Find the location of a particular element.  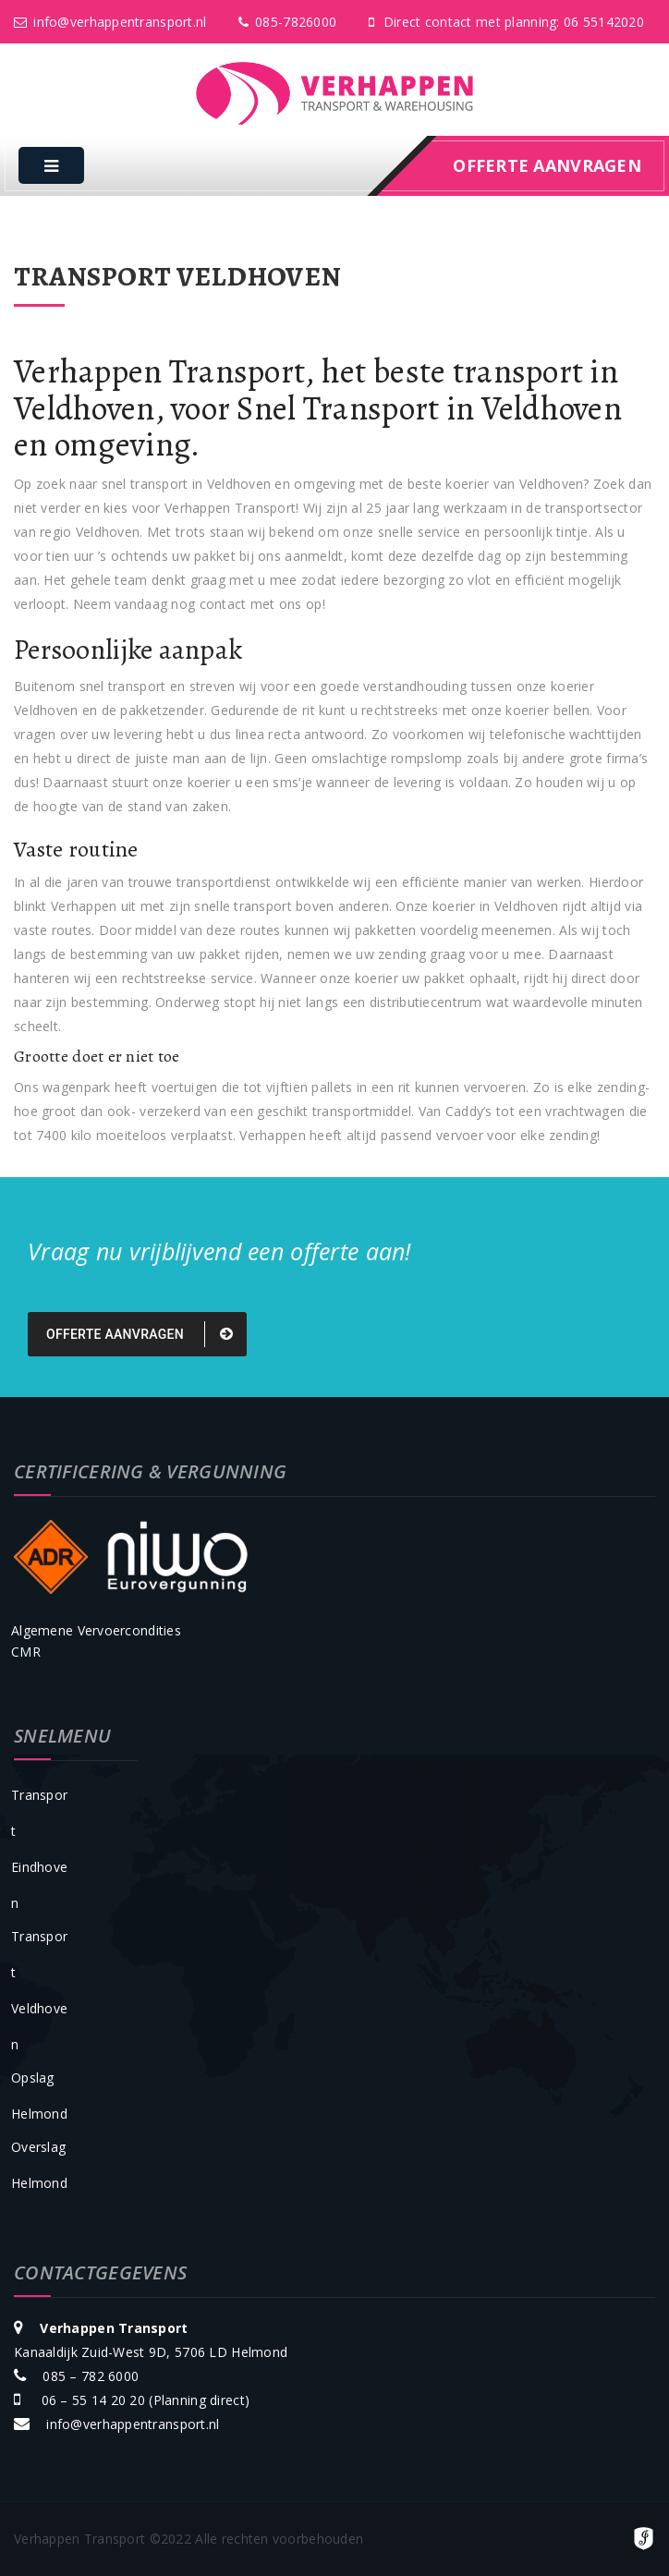

085-7826000 is located at coordinates (287, 21).